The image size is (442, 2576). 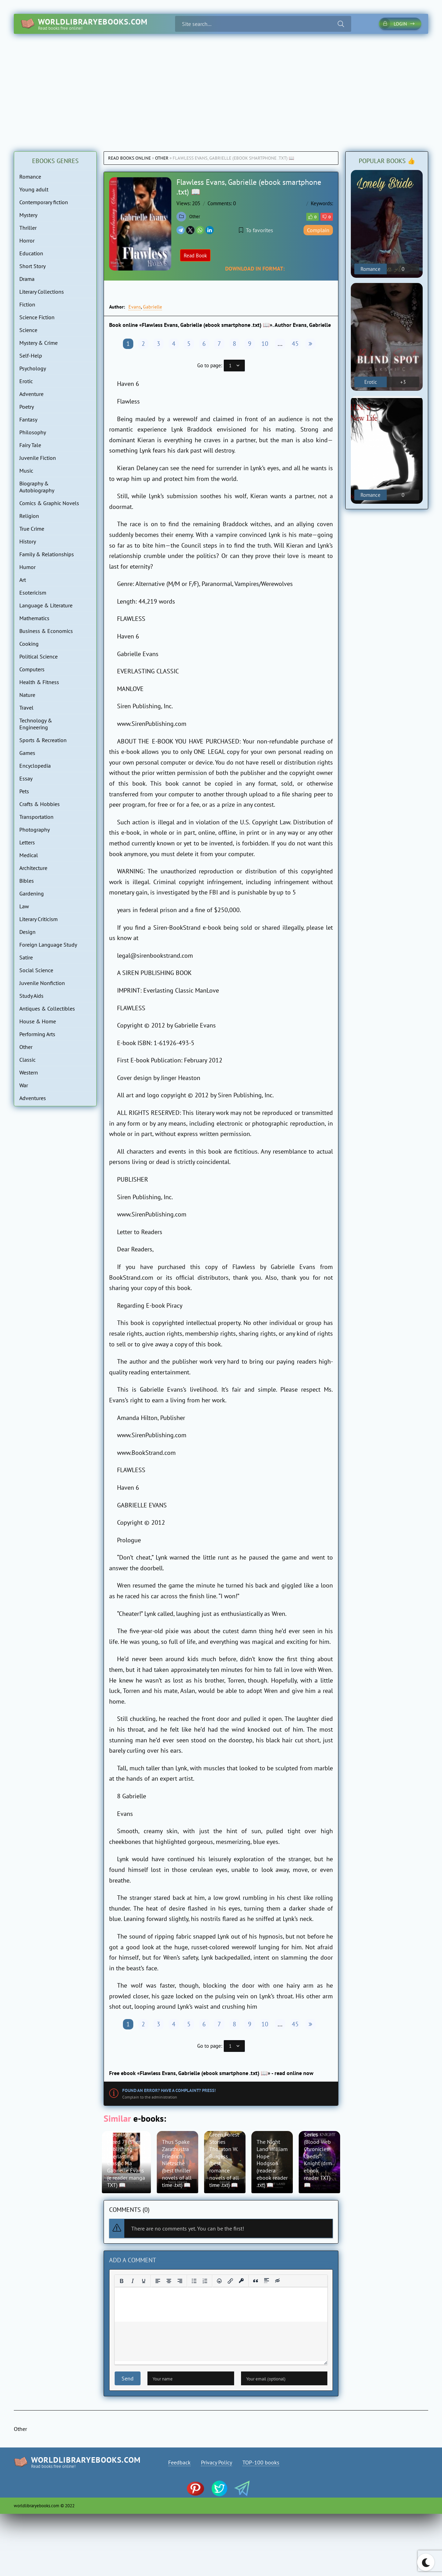 I want to click on Social Science, so click(x=36, y=970).